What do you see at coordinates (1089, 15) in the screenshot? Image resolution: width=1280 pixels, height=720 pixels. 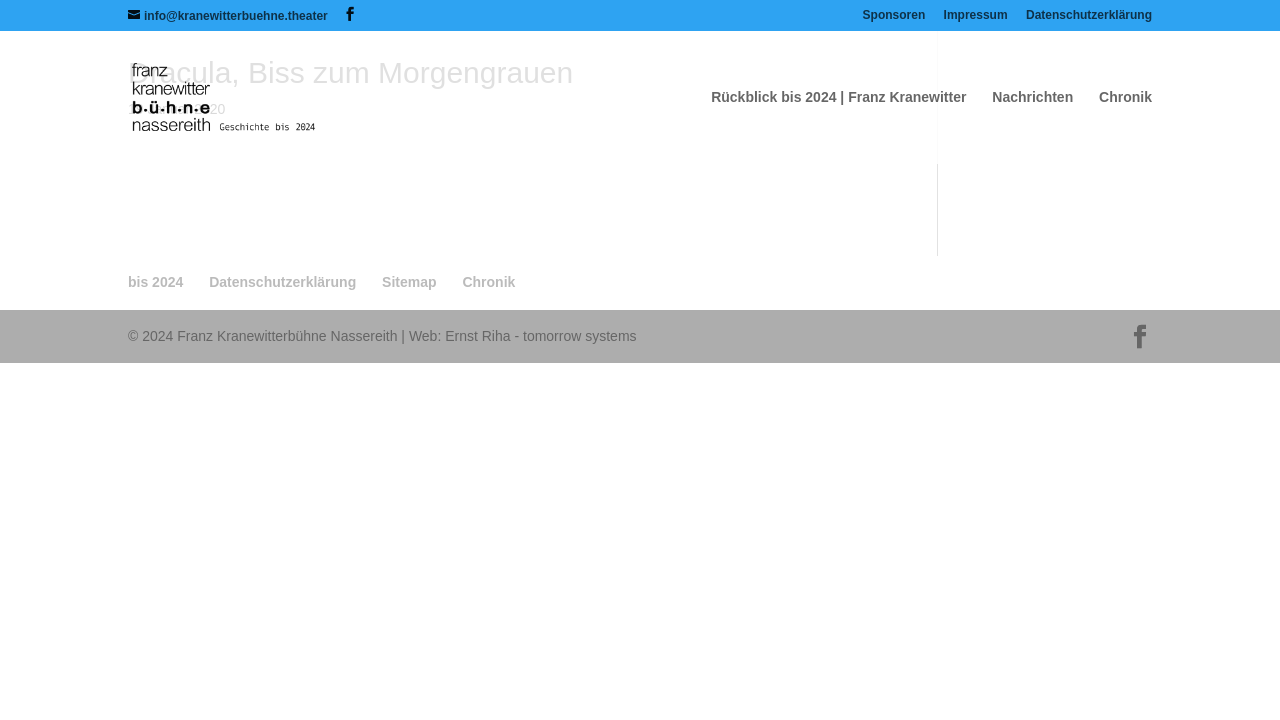 I see `Datenschutzerklärung` at bounding box center [1089, 15].